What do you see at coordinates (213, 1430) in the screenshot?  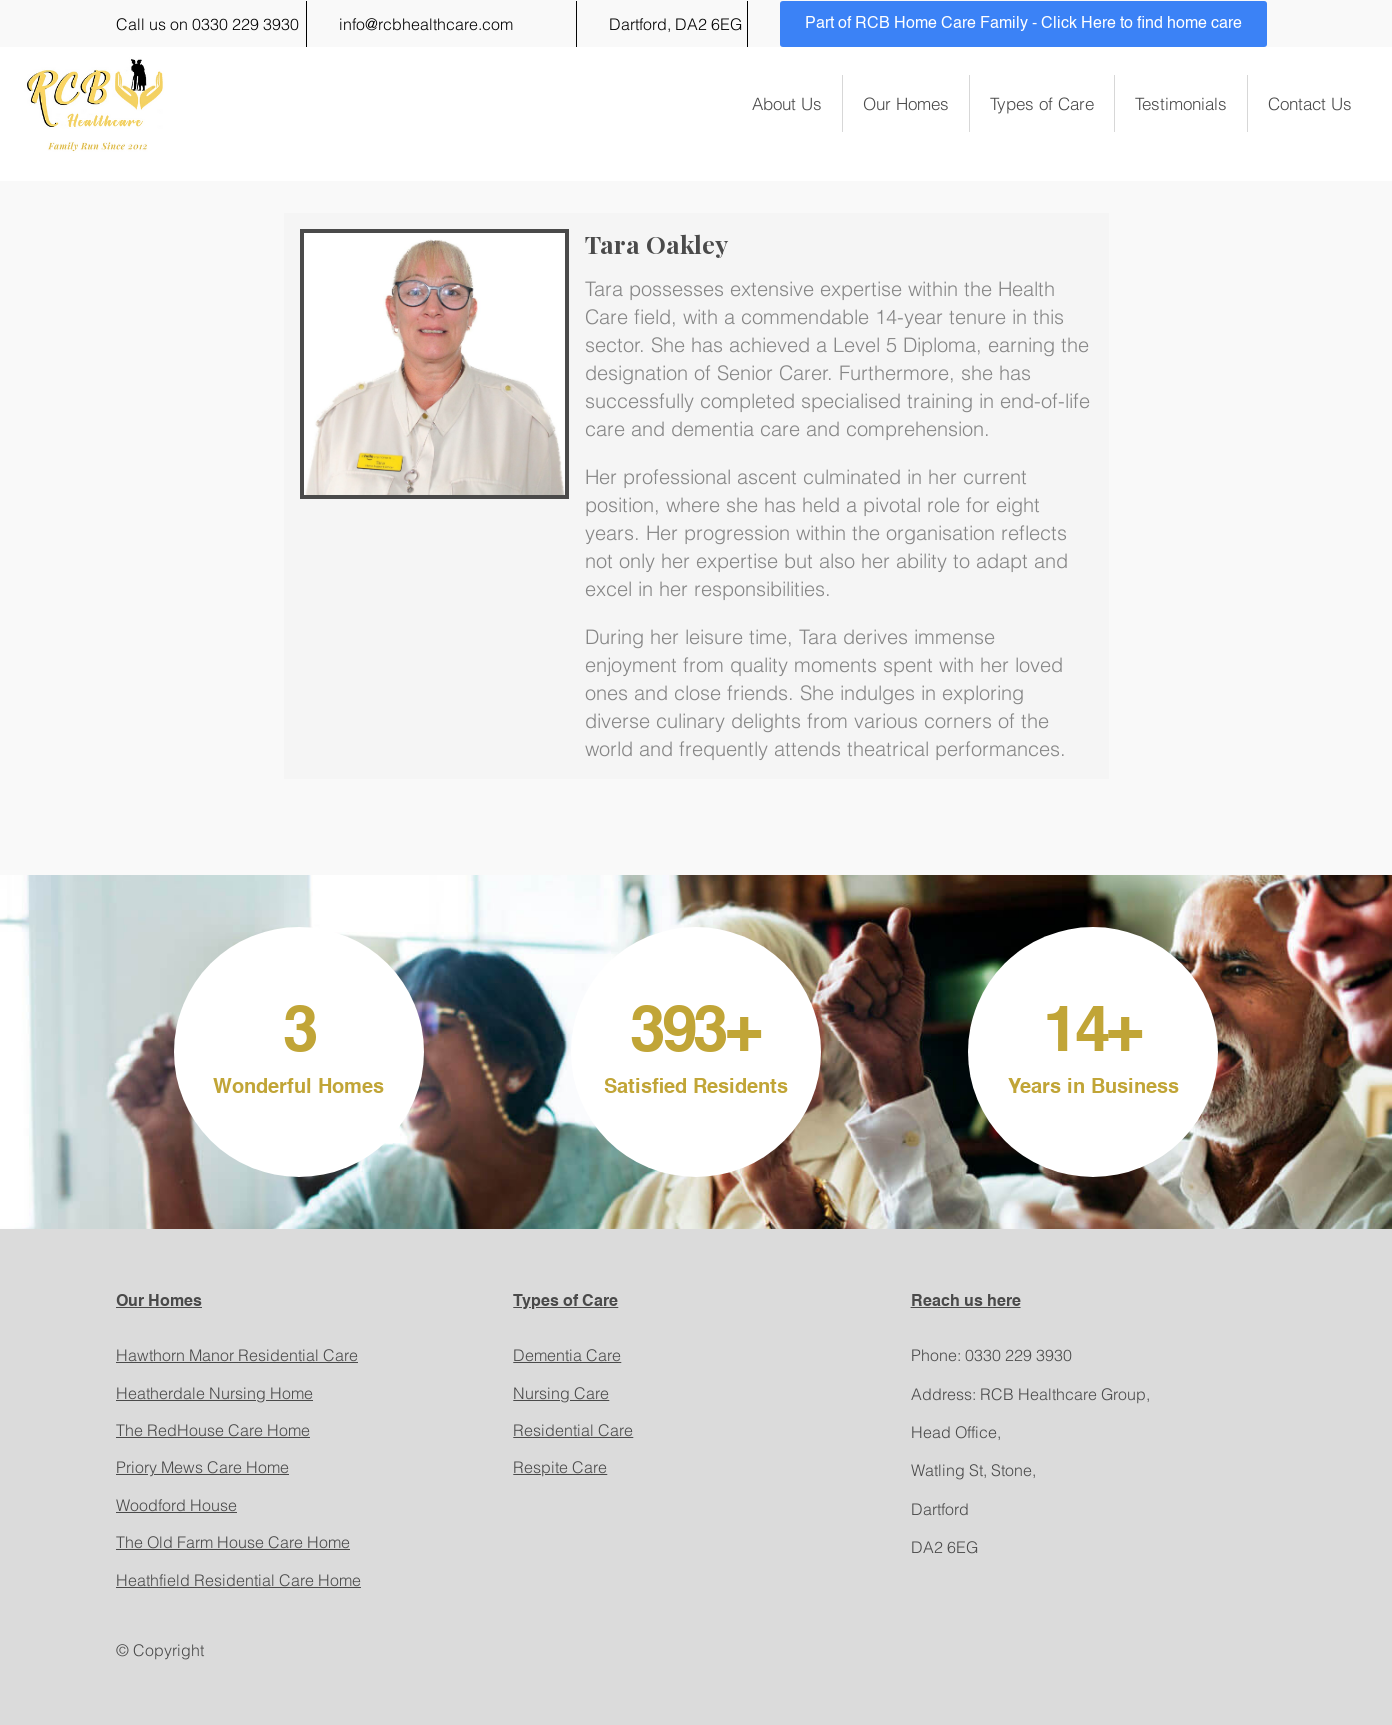 I see `The RedHouse Care Home` at bounding box center [213, 1430].